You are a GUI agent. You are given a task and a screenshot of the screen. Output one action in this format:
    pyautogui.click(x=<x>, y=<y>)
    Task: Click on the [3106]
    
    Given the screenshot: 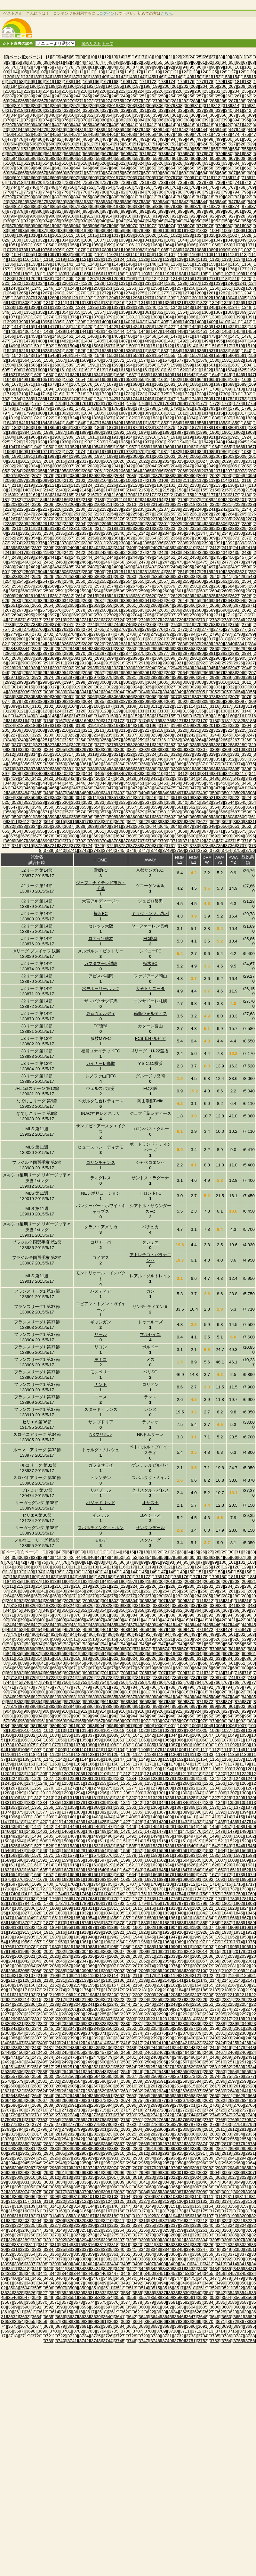 What is the action you would take?
    pyautogui.click(x=96, y=706)
    